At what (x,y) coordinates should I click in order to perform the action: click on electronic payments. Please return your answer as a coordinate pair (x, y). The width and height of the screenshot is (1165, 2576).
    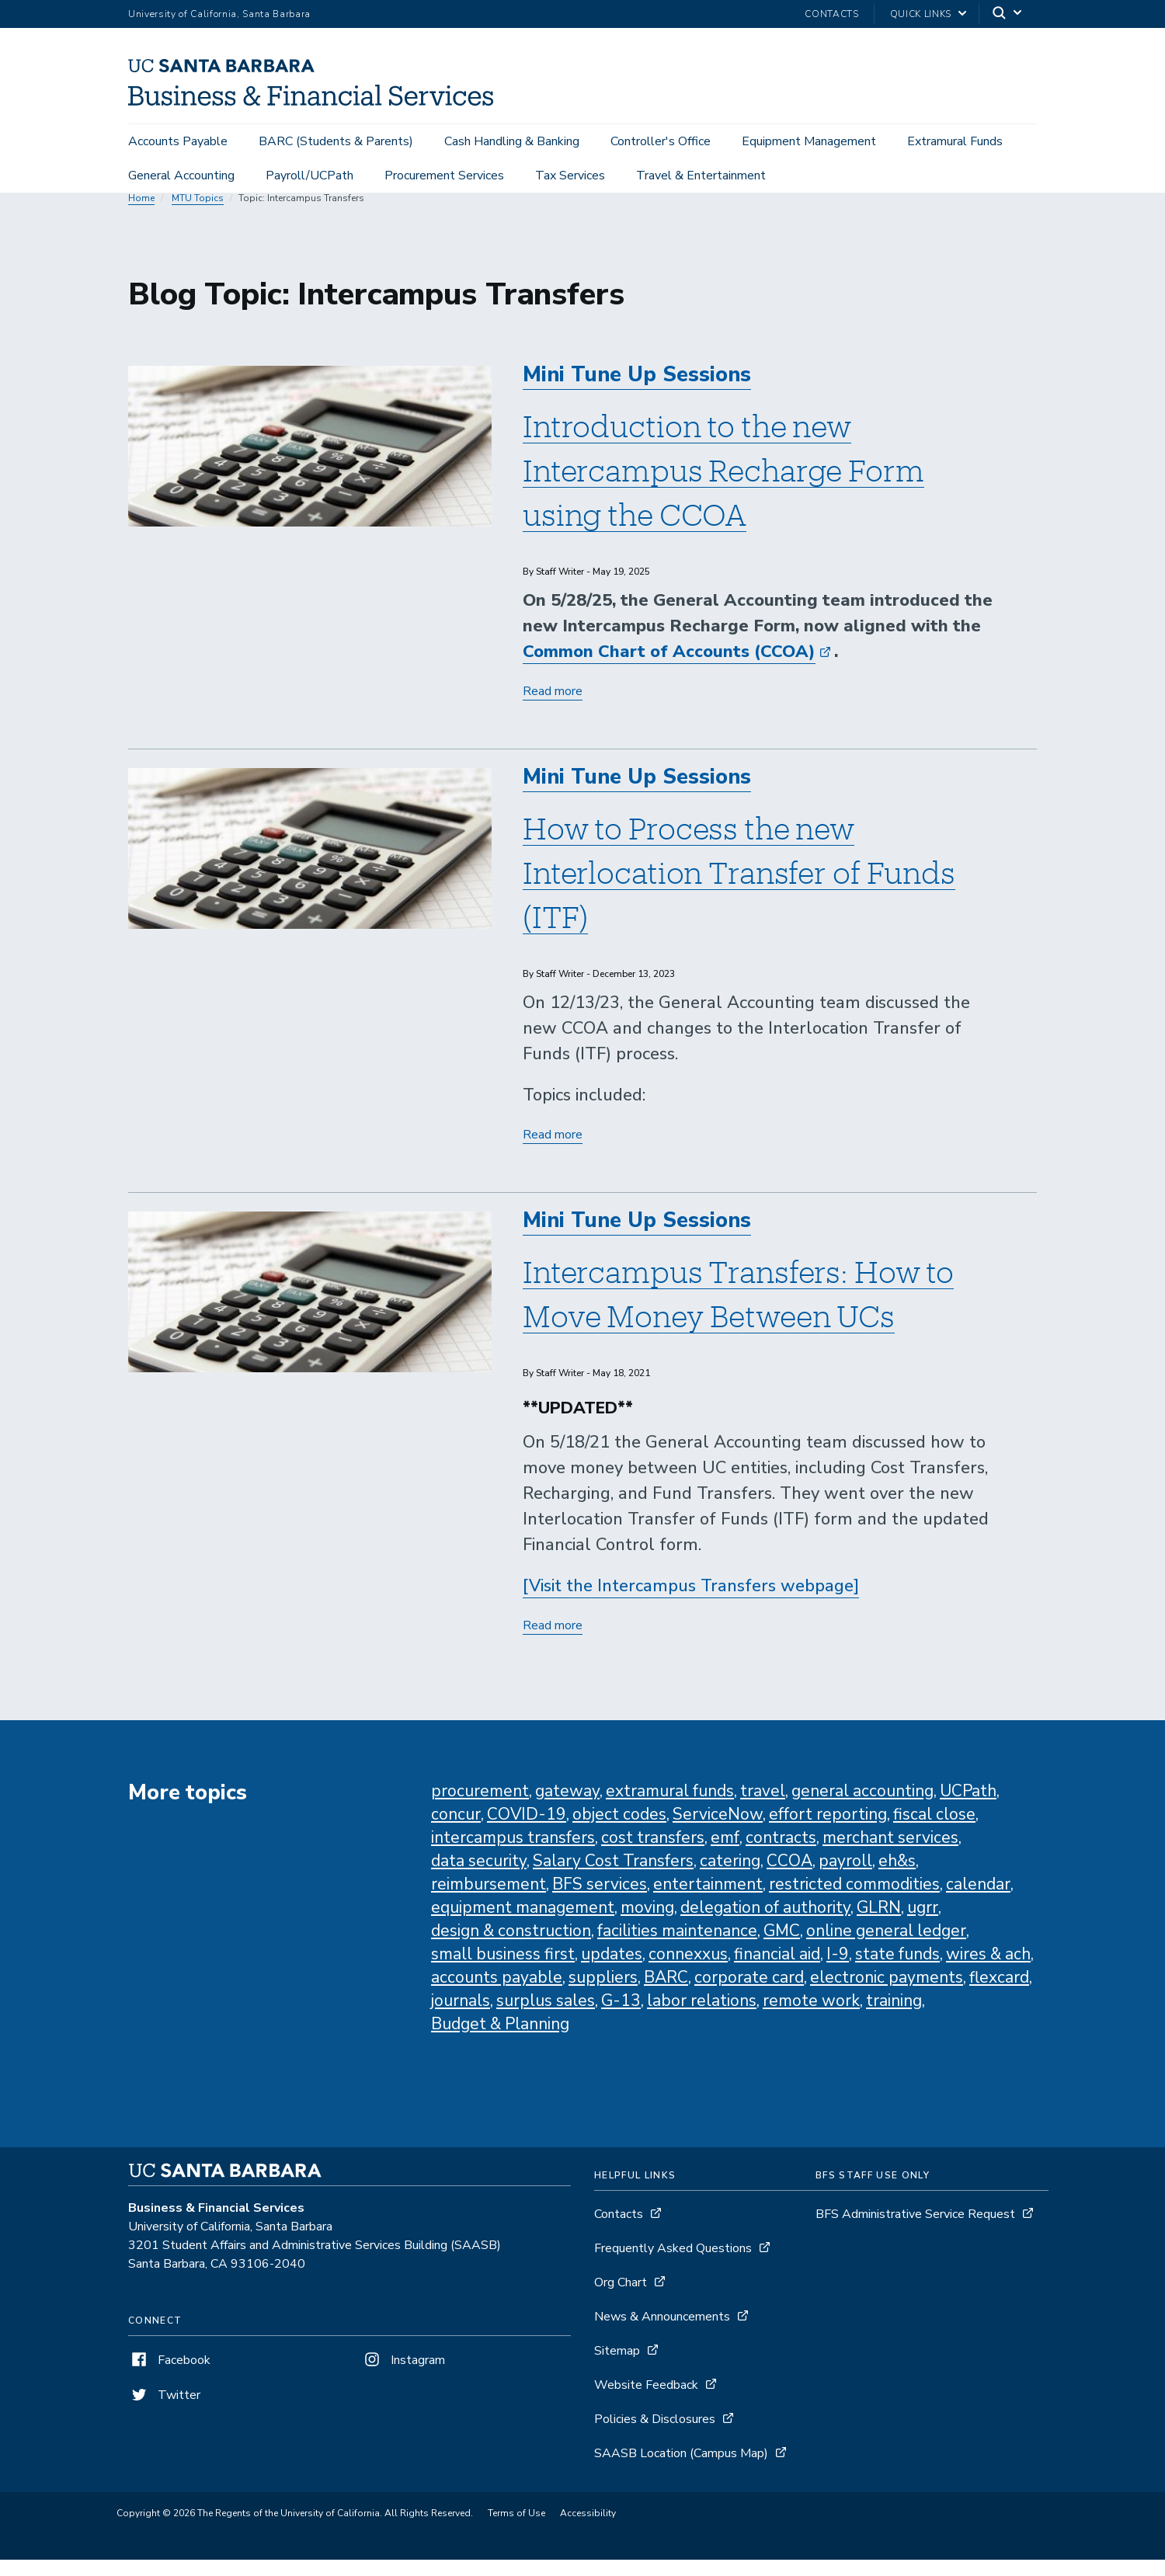
    Looking at the image, I should click on (886, 1993).